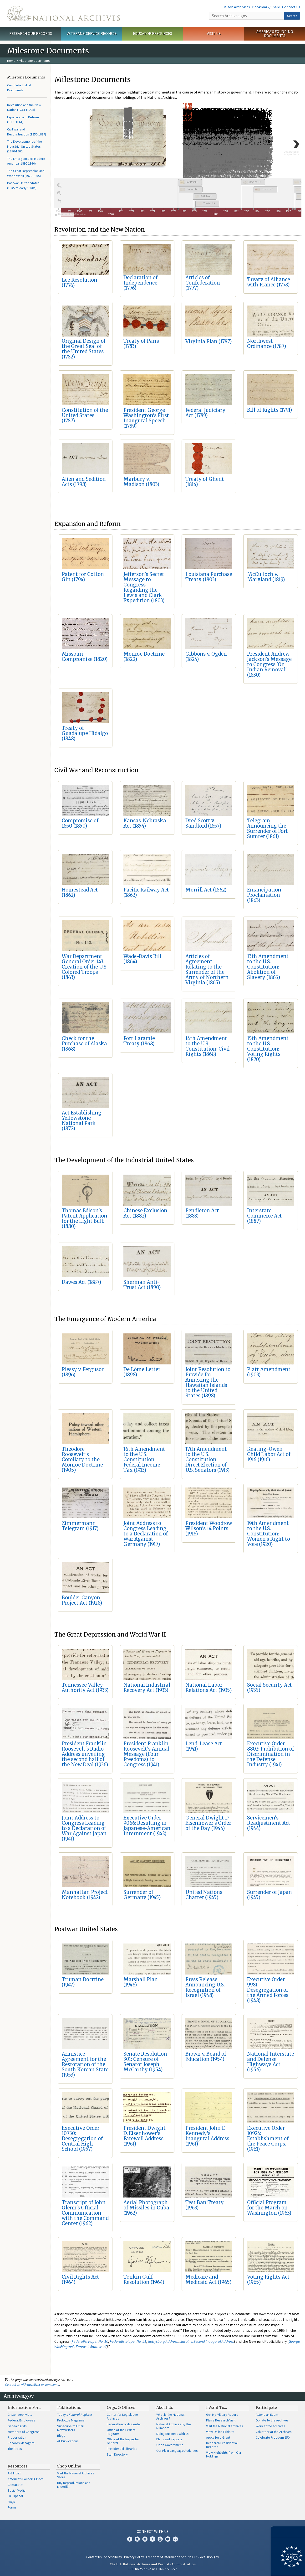 This screenshot has width=305, height=2576. Describe the element at coordinates (122, 2416) in the screenshot. I see `Center for Legislative Archives` at that location.